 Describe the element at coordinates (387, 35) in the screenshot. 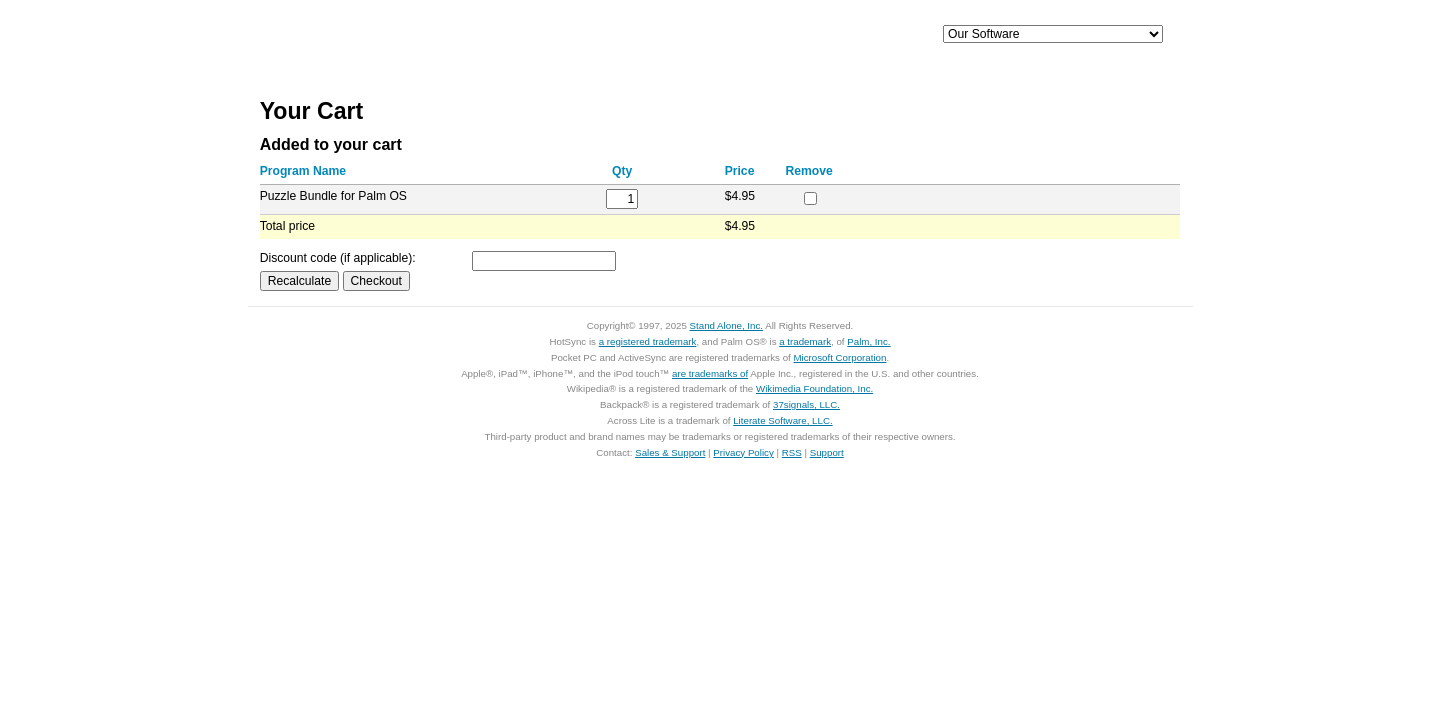

I see `Home` at that location.